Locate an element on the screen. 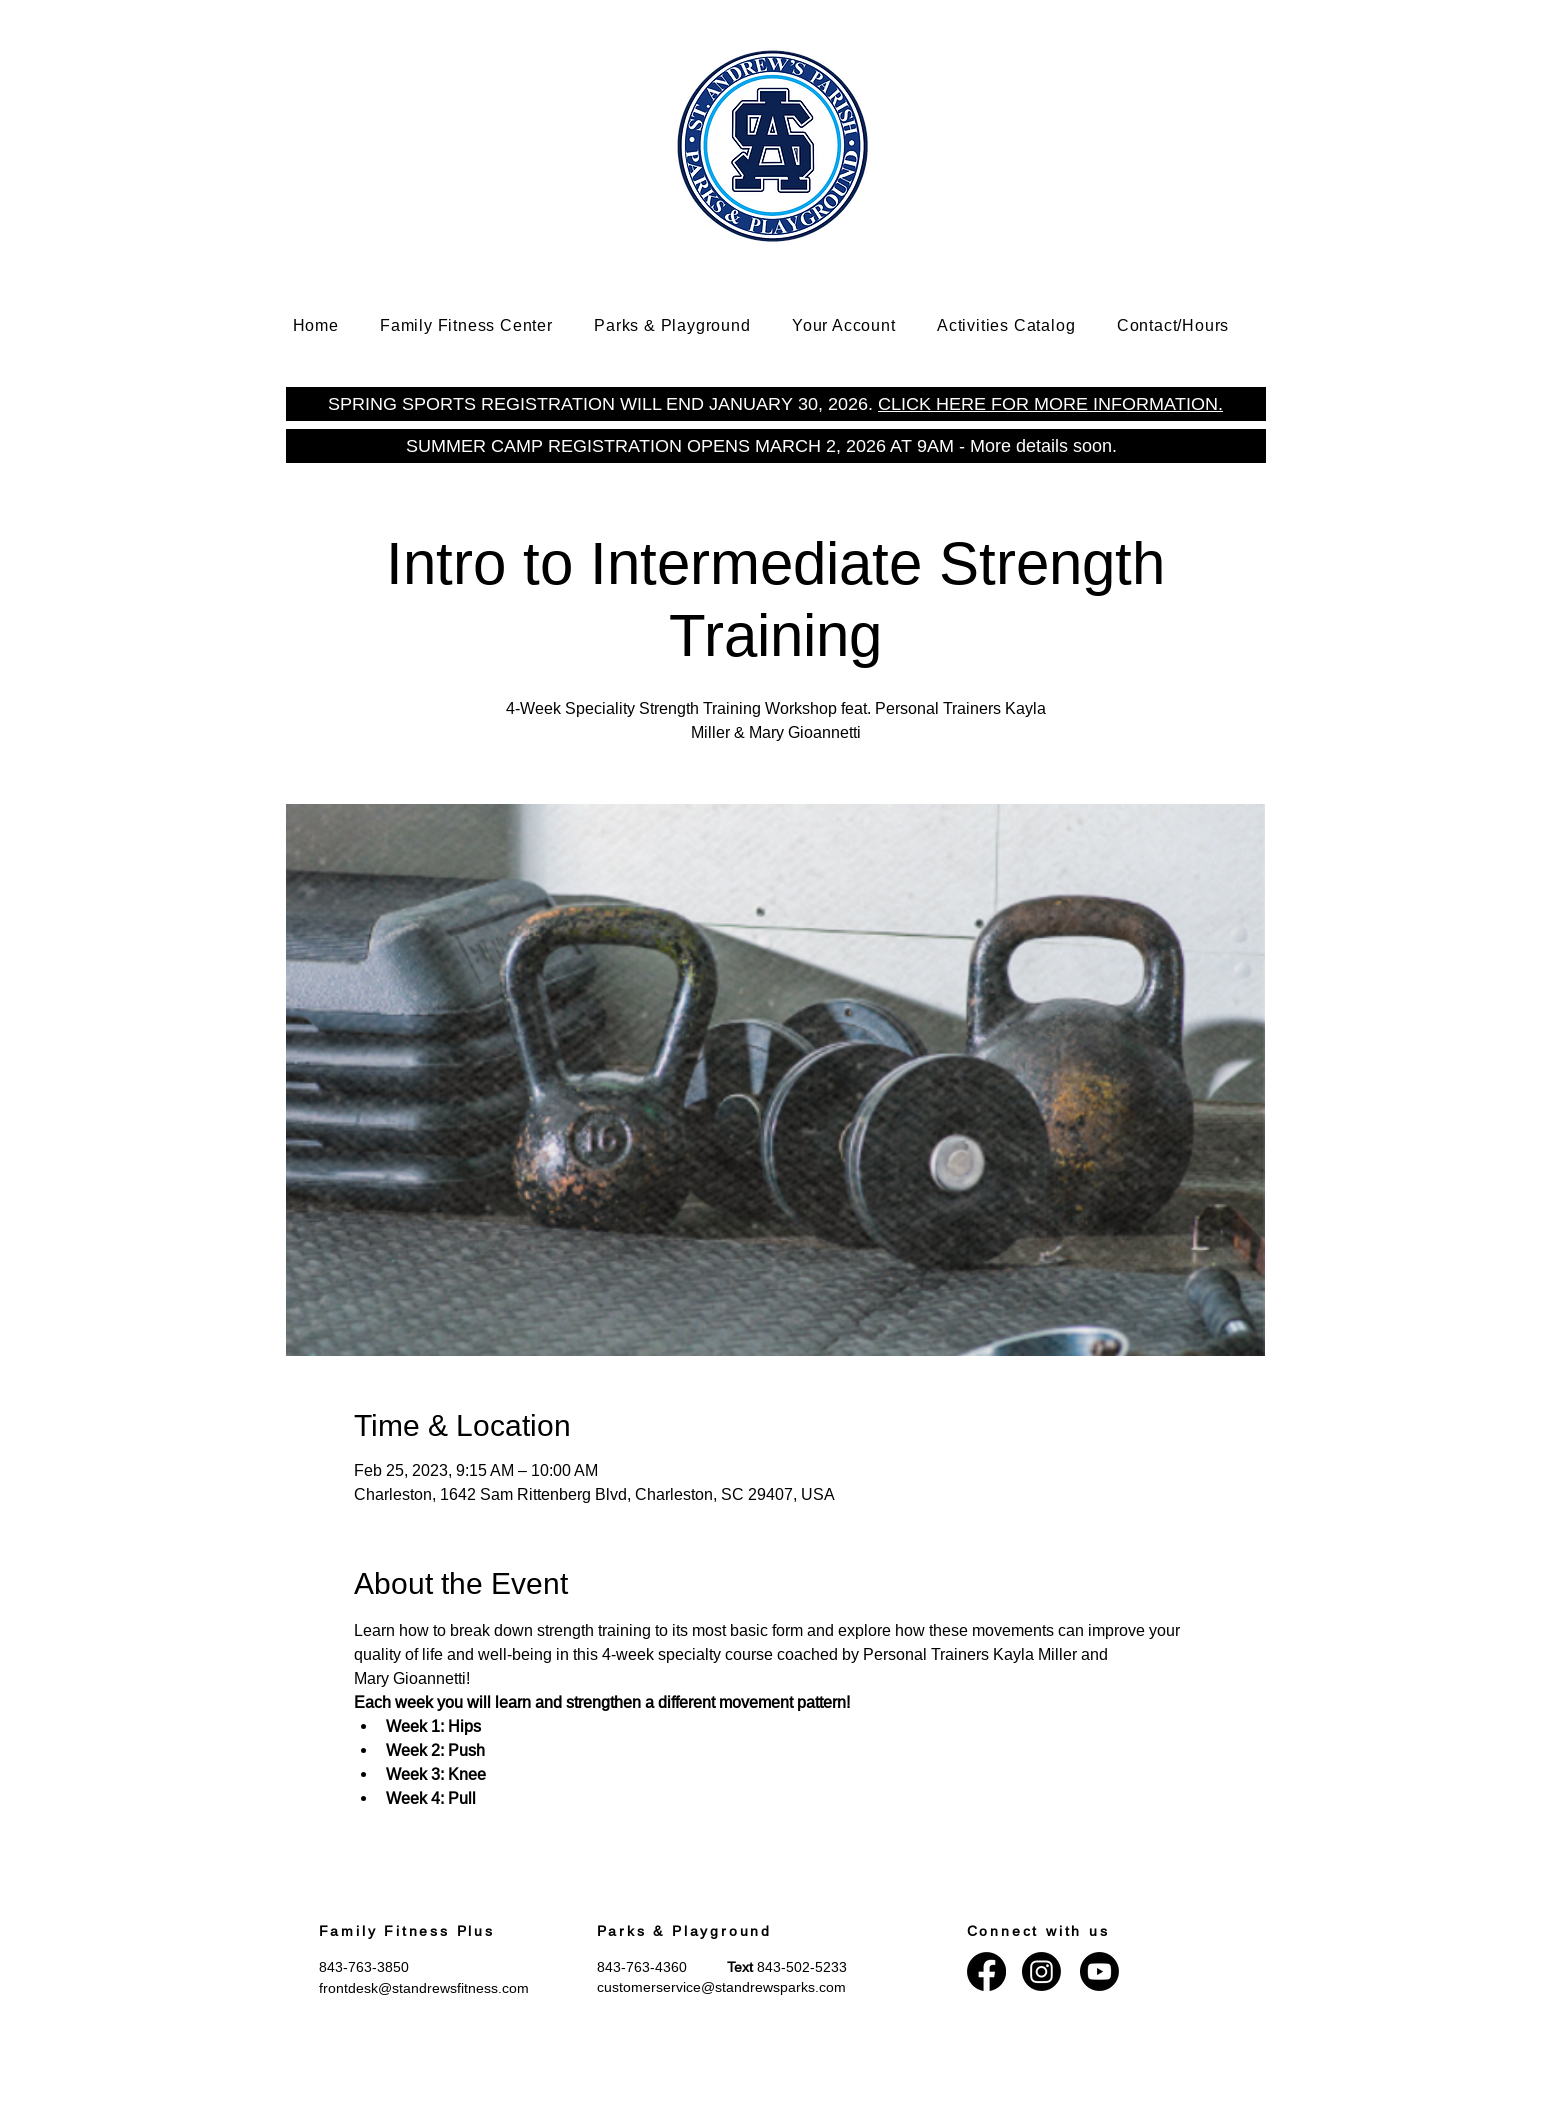 The width and height of the screenshot is (1551, 2108). [Youtube] is located at coordinates (1099, 1971).